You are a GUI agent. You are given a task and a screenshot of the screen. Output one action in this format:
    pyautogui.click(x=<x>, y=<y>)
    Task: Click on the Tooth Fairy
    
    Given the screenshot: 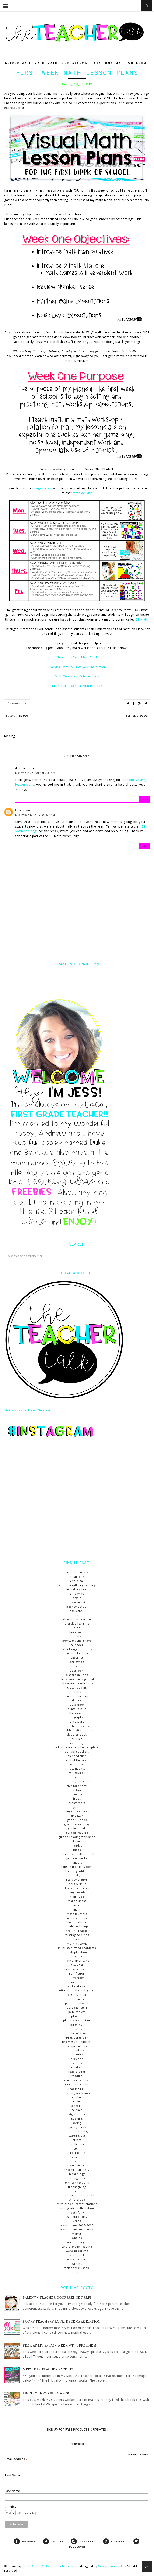 What is the action you would take?
    pyautogui.click(x=77, y=2212)
    